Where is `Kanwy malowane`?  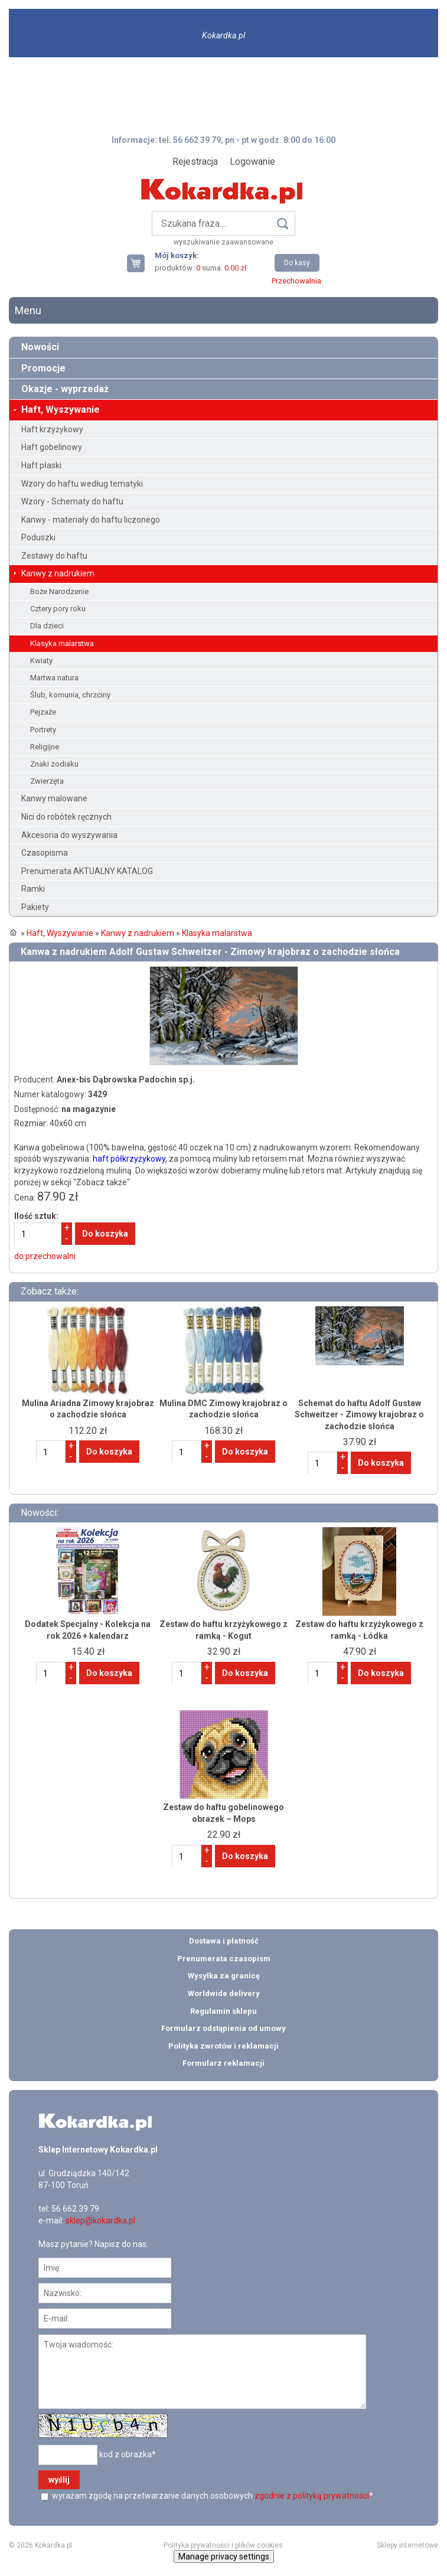
Kanwy malowane is located at coordinates (54, 798).